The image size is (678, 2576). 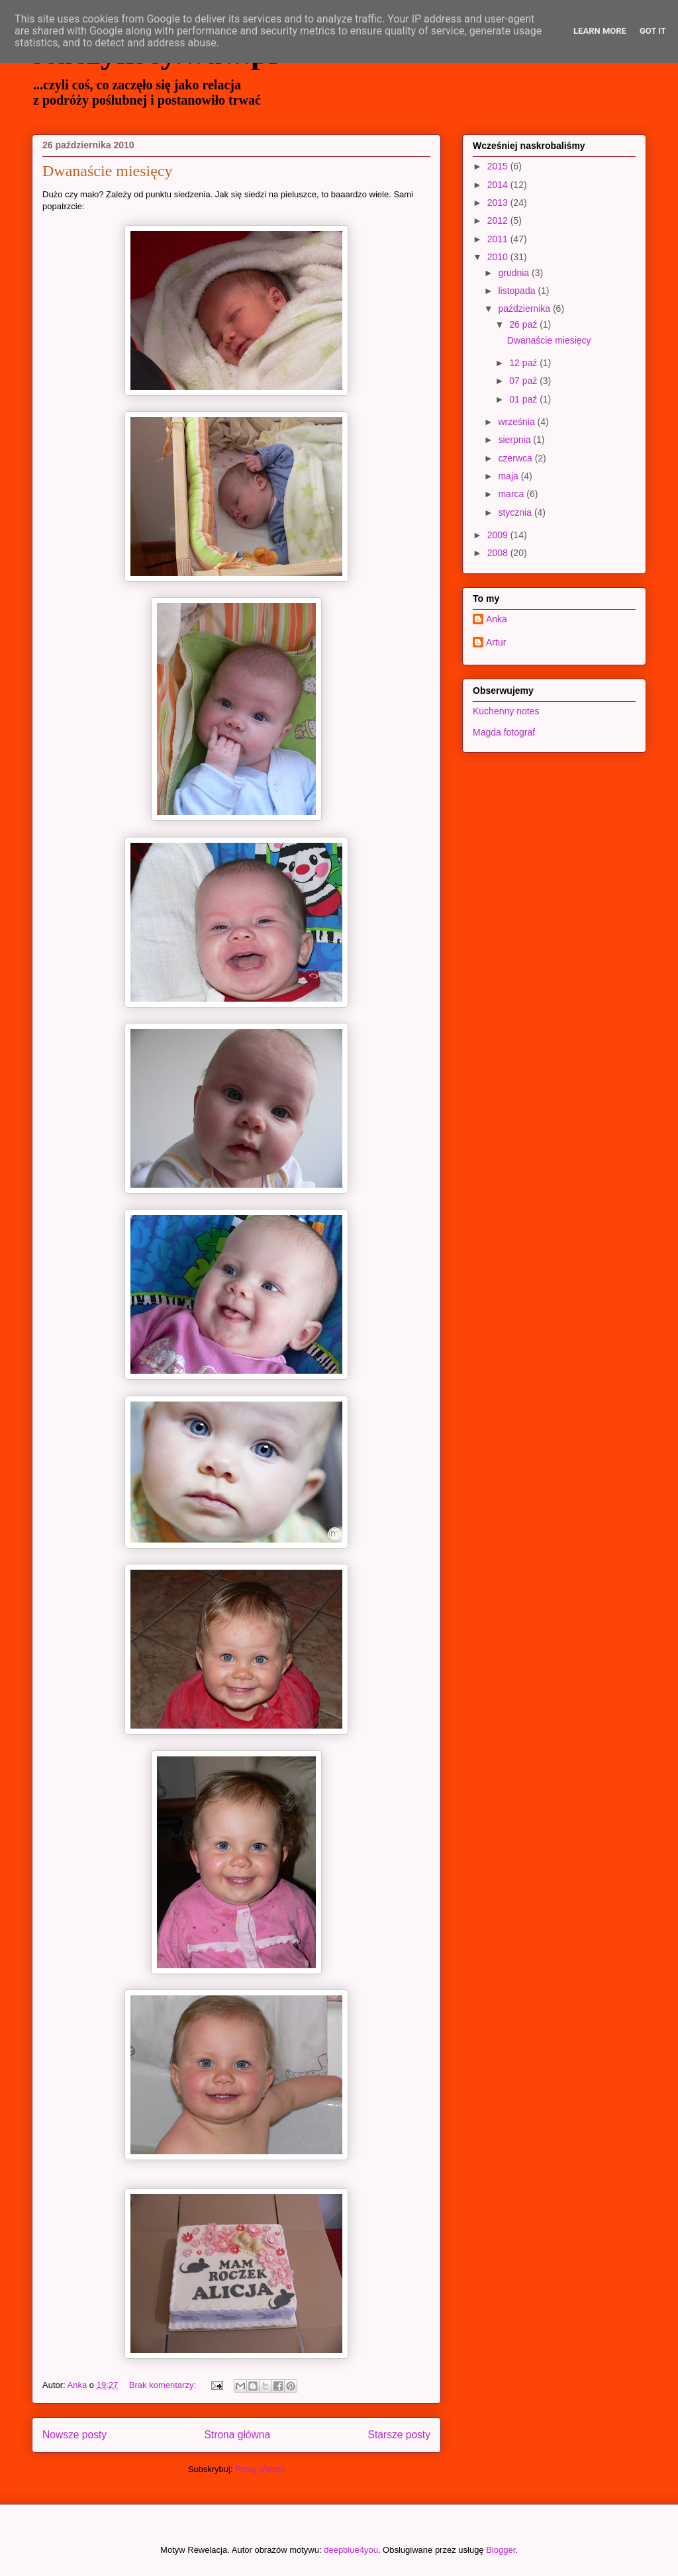 What do you see at coordinates (515, 439) in the screenshot?
I see `sierpnia` at bounding box center [515, 439].